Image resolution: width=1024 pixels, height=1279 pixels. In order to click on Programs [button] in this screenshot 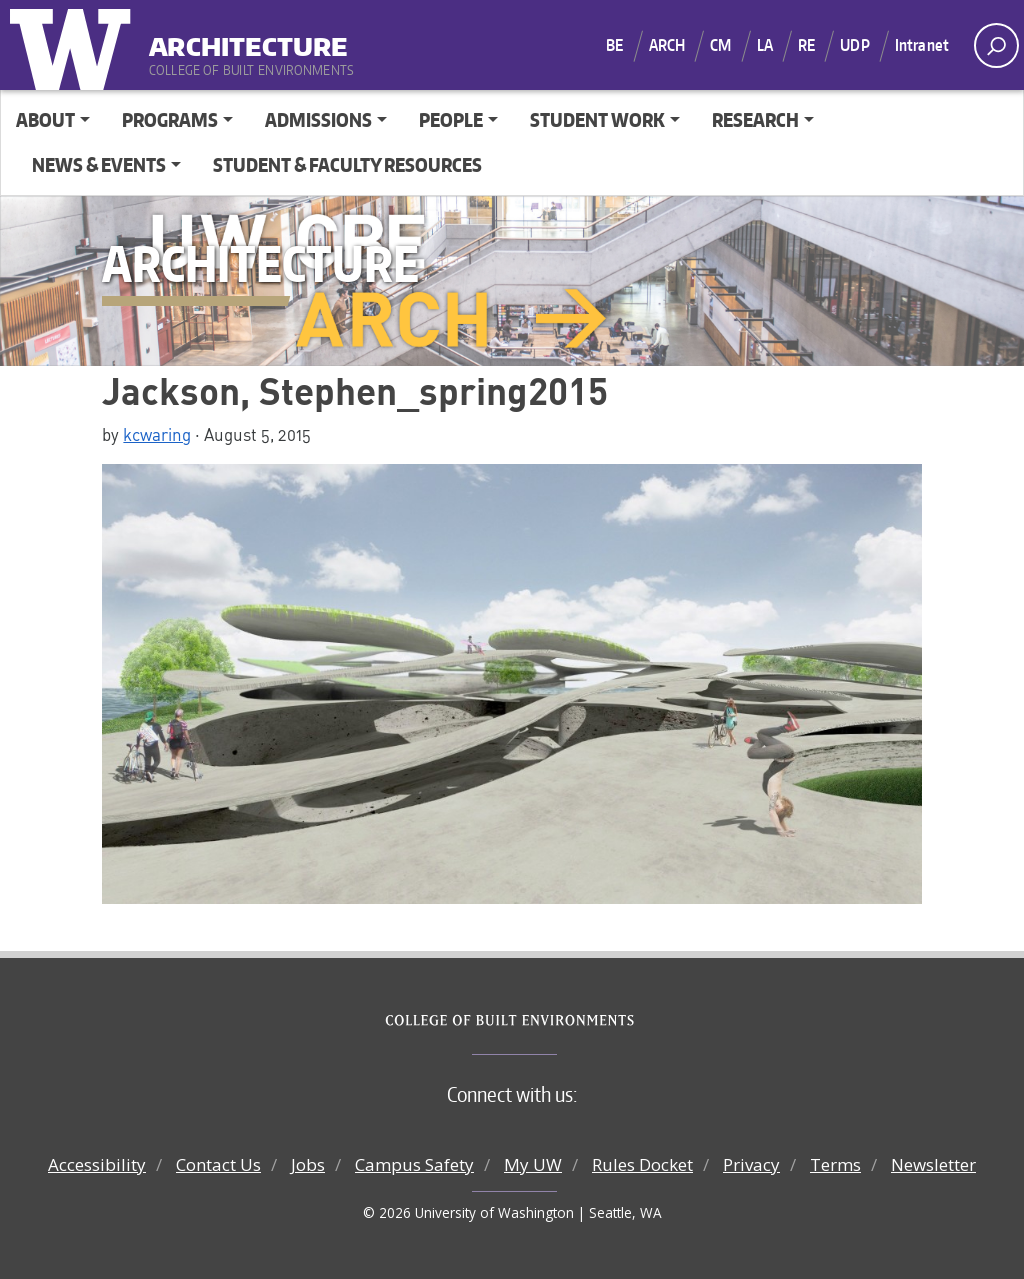, I will do `click(170, 119)`.